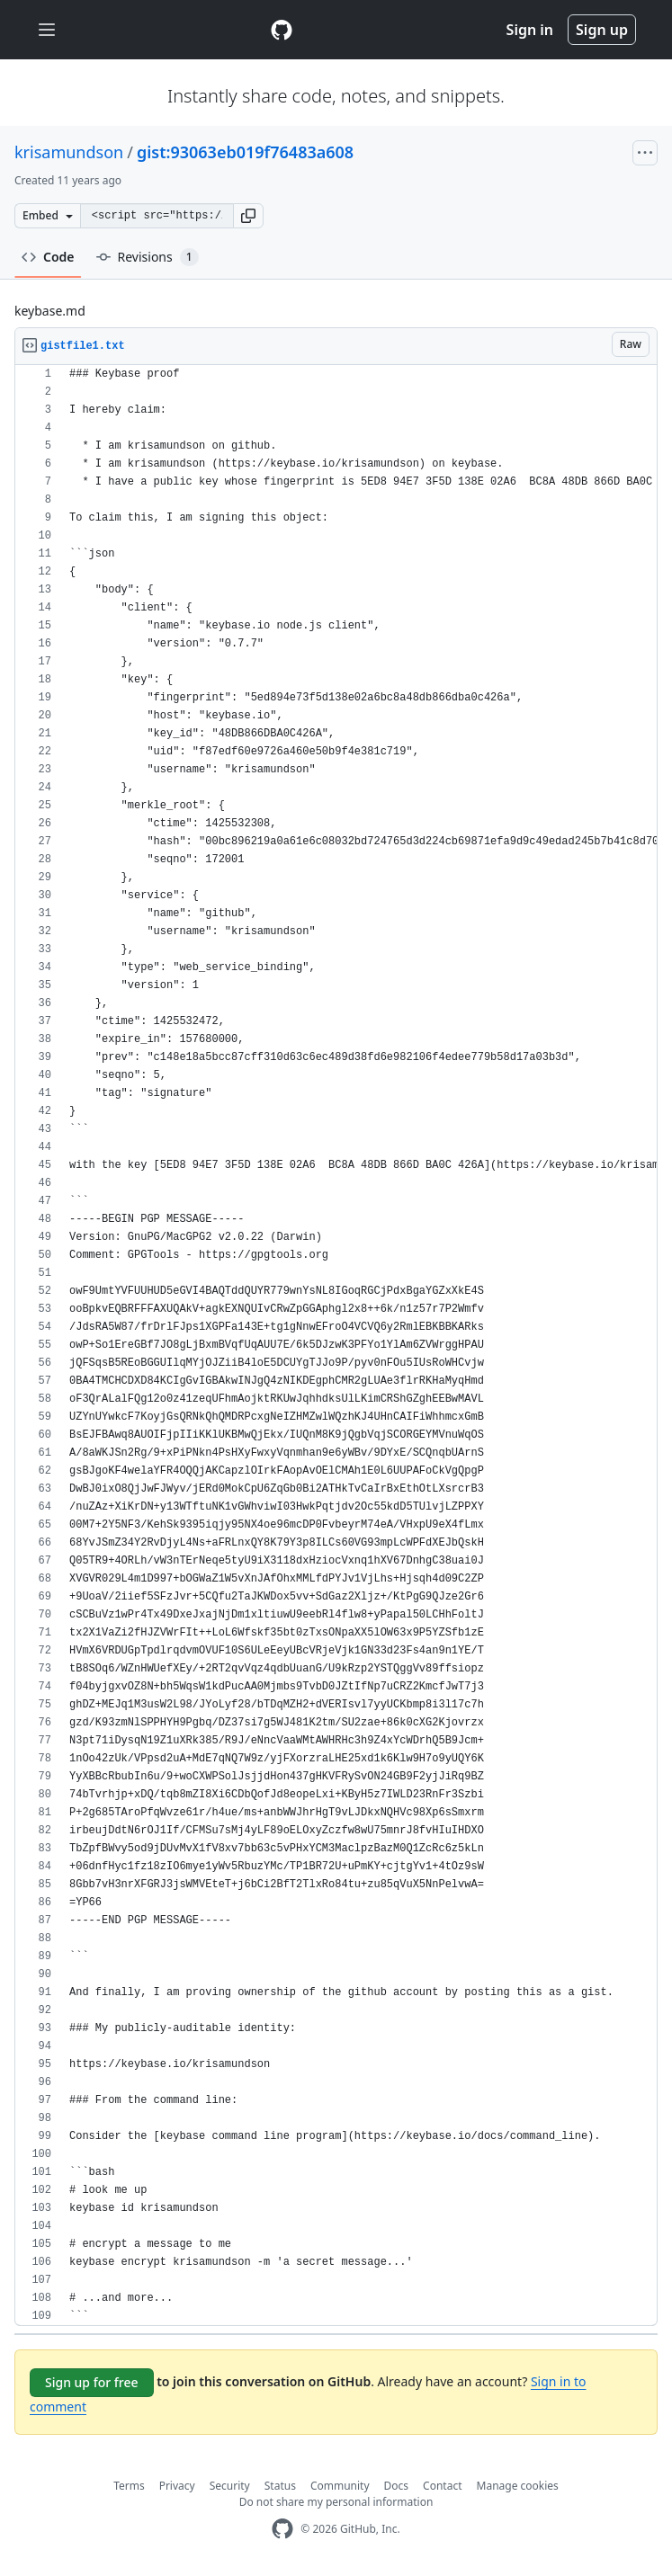 The image size is (672, 2576). Describe the element at coordinates (336, 1345) in the screenshot. I see `[region]` at that location.